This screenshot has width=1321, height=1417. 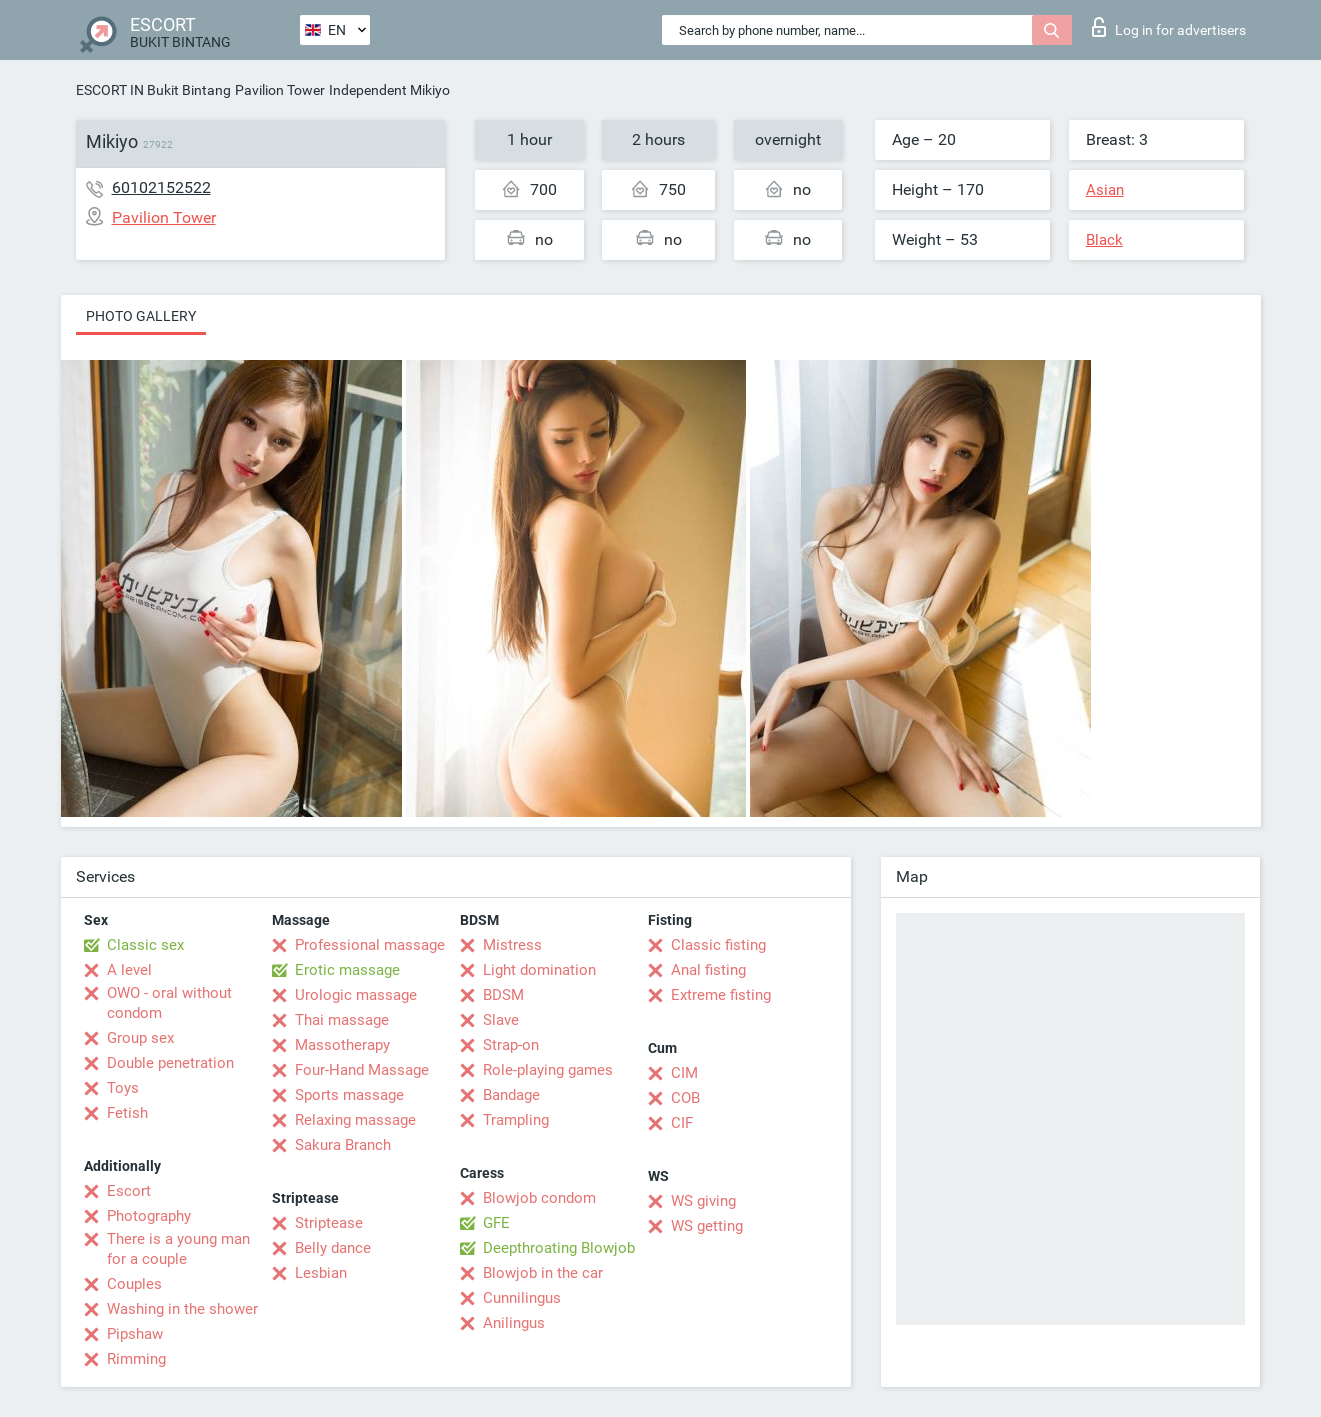 I want to click on Toys, so click(x=123, y=1088).